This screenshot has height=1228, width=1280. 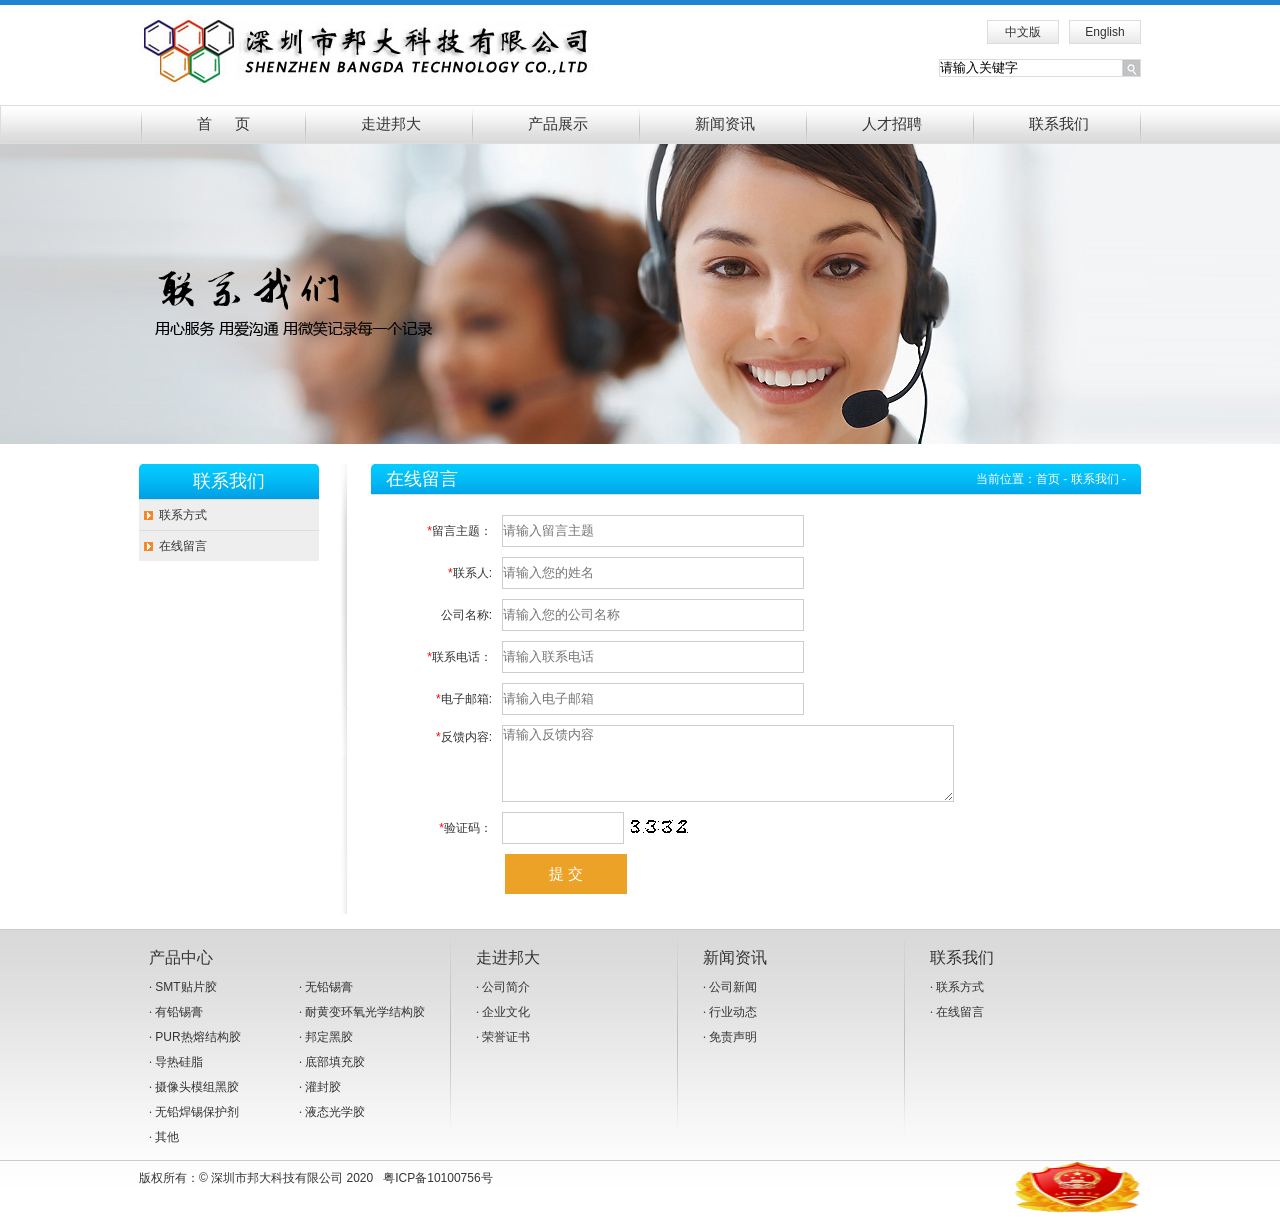 What do you see at coordinates (197, 1127) in the screenshot?
I see `无铅焊锡保护剂` at bounding box center [197, 1127].